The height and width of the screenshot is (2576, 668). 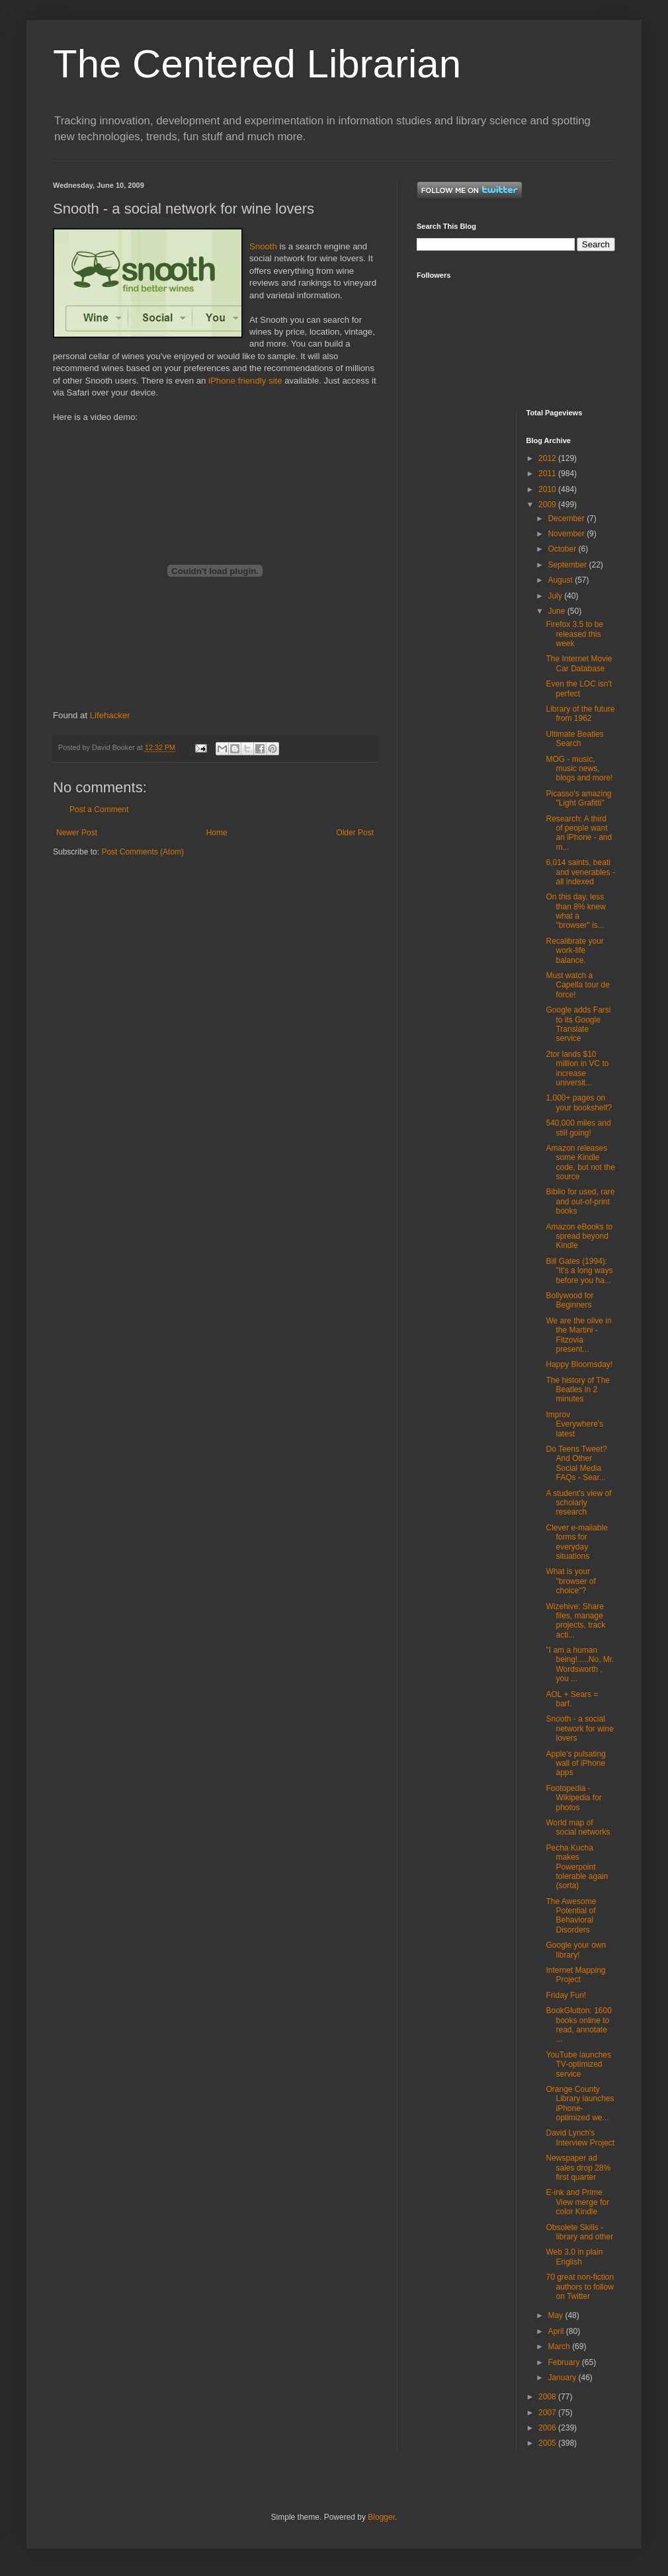 What do you see at coordinates (578, 1827) in the screenshot?
I see `World map of social networks` at bounding box center [578, 1827].